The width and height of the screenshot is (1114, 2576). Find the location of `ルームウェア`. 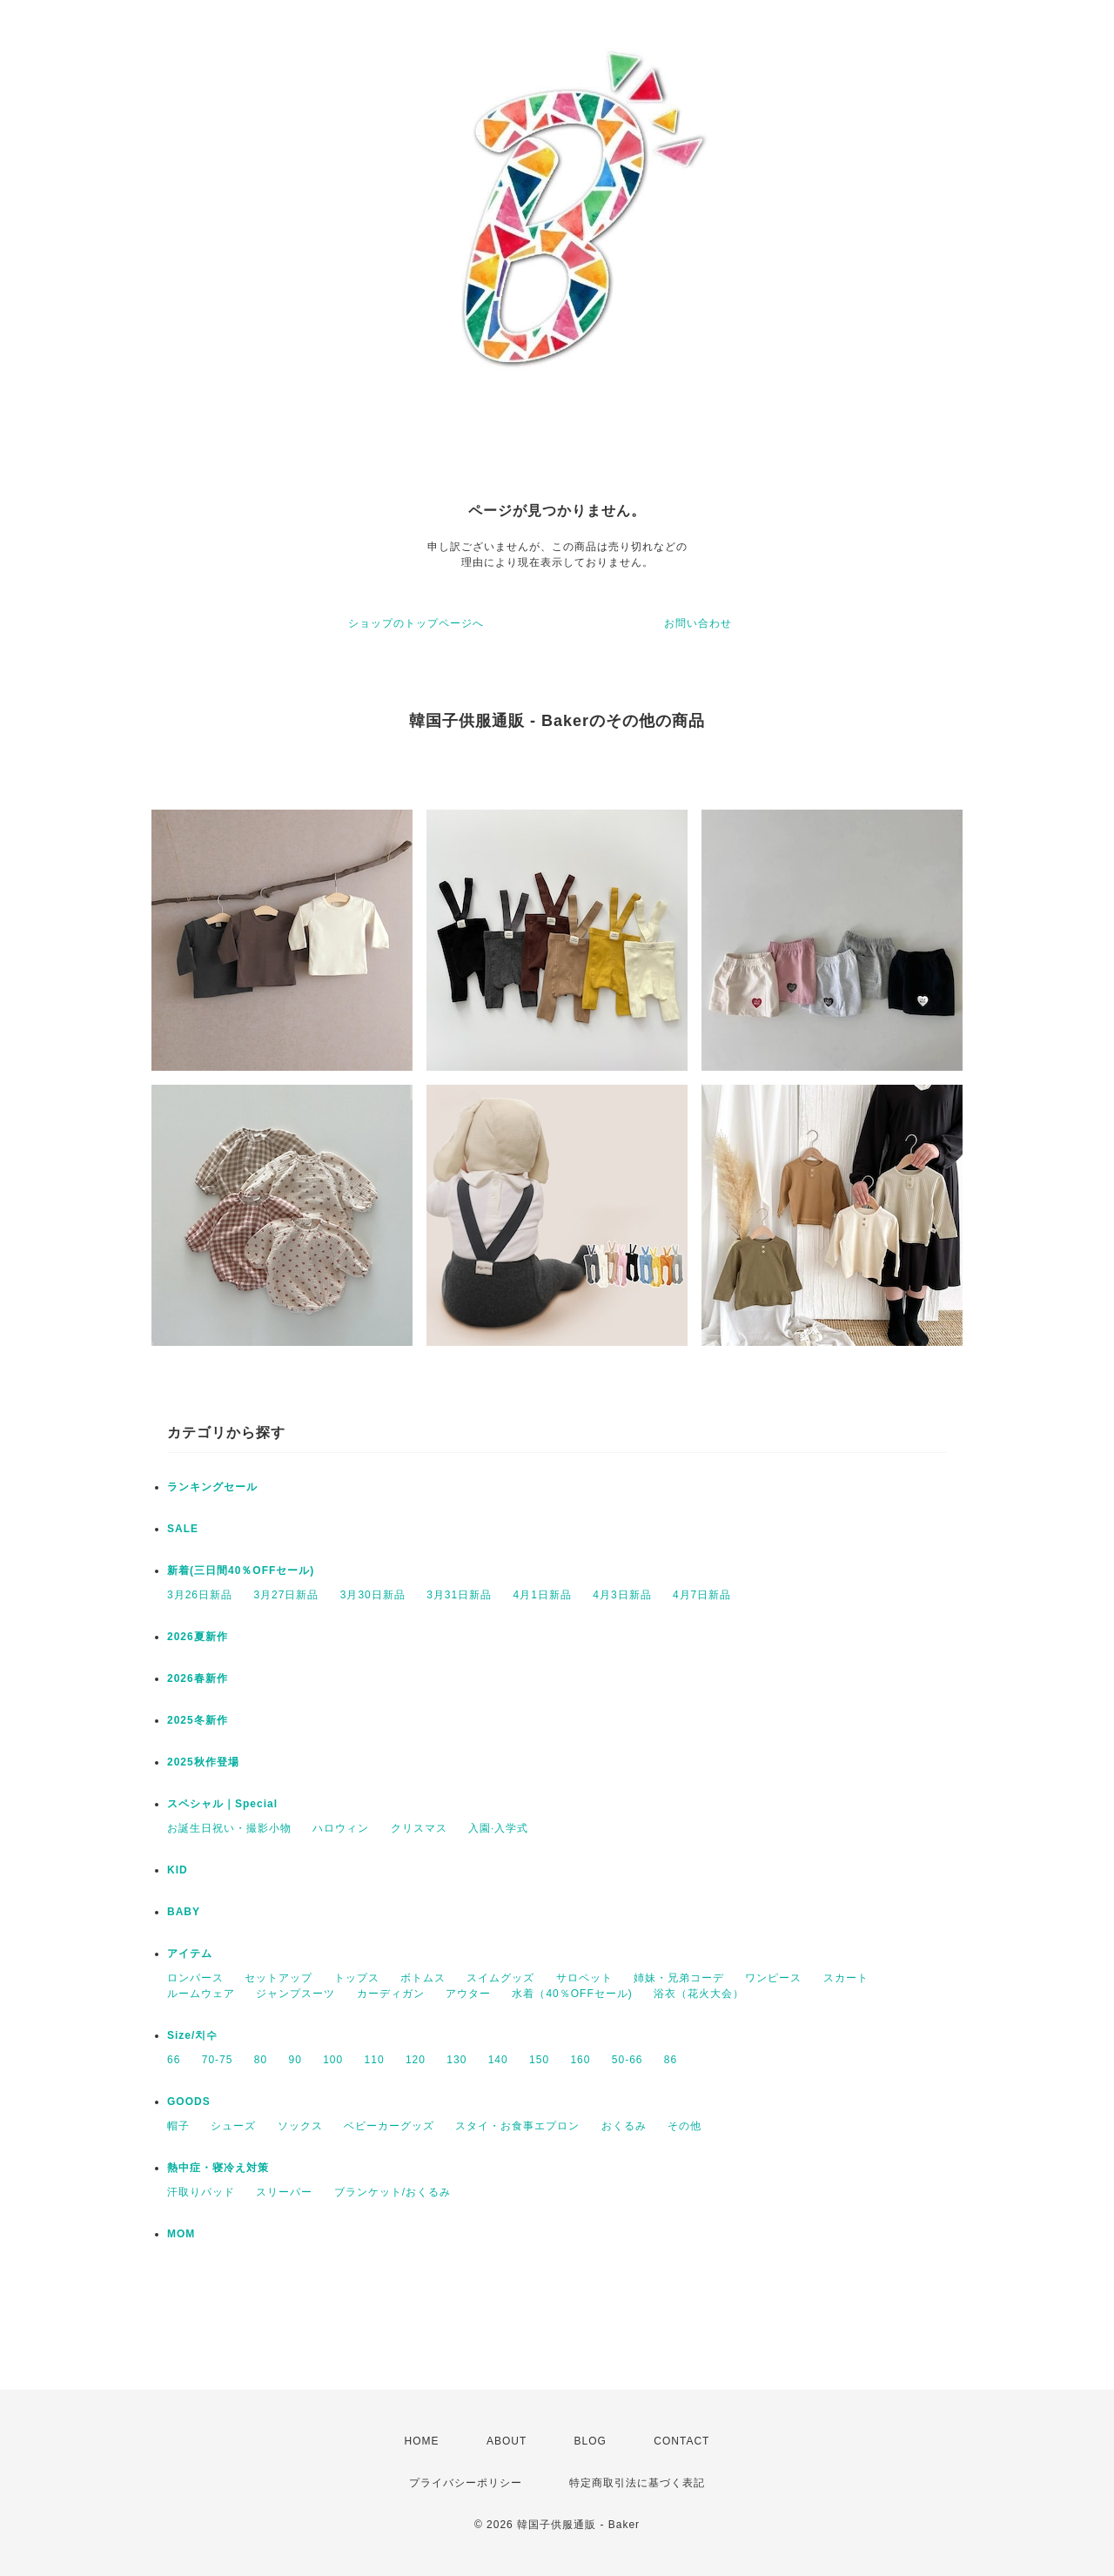

ルームウェア is located at coordinates (201, 1993).